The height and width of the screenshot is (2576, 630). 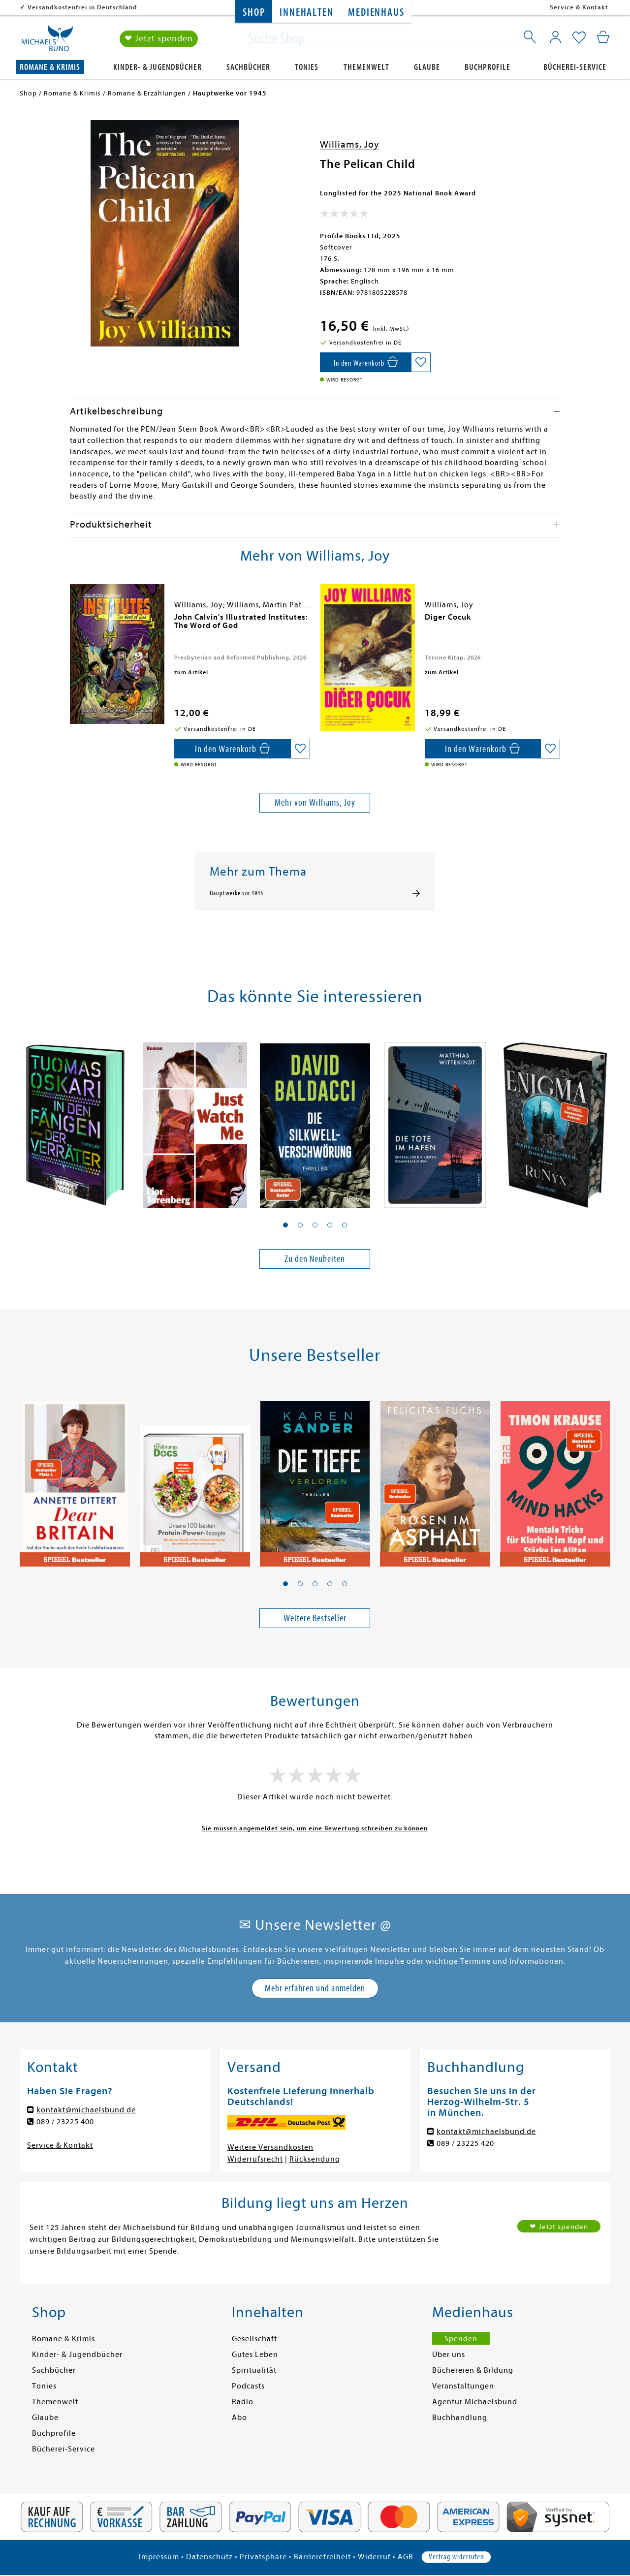 What do you see at coordinates (448, 2354) in the screenshot?
I see `Über uns` at bounding box center [448, 2354].